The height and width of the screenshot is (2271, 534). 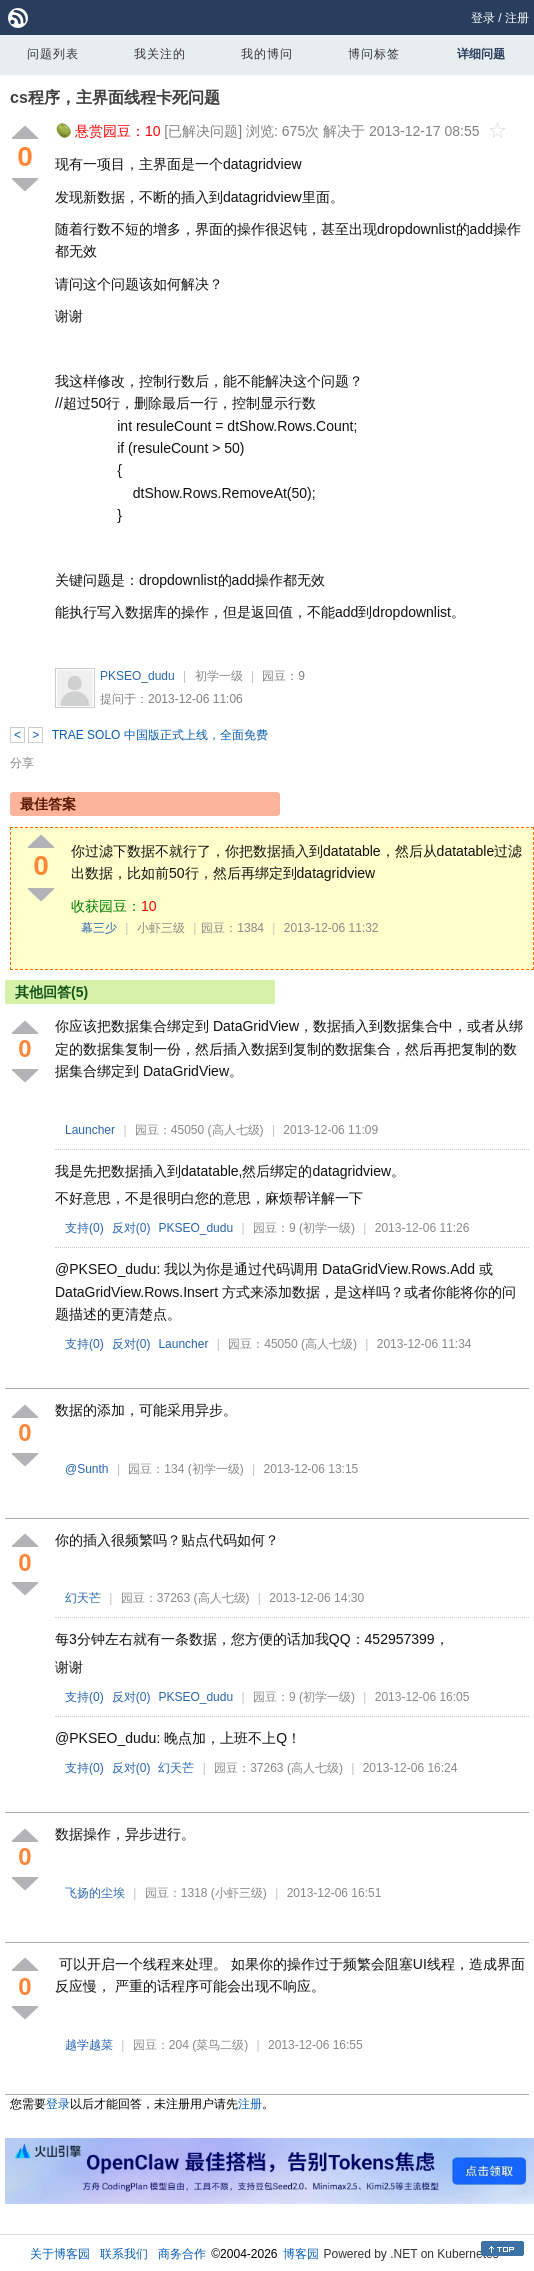 I want to click on 越学越菜, so click(x=89, y=2045).